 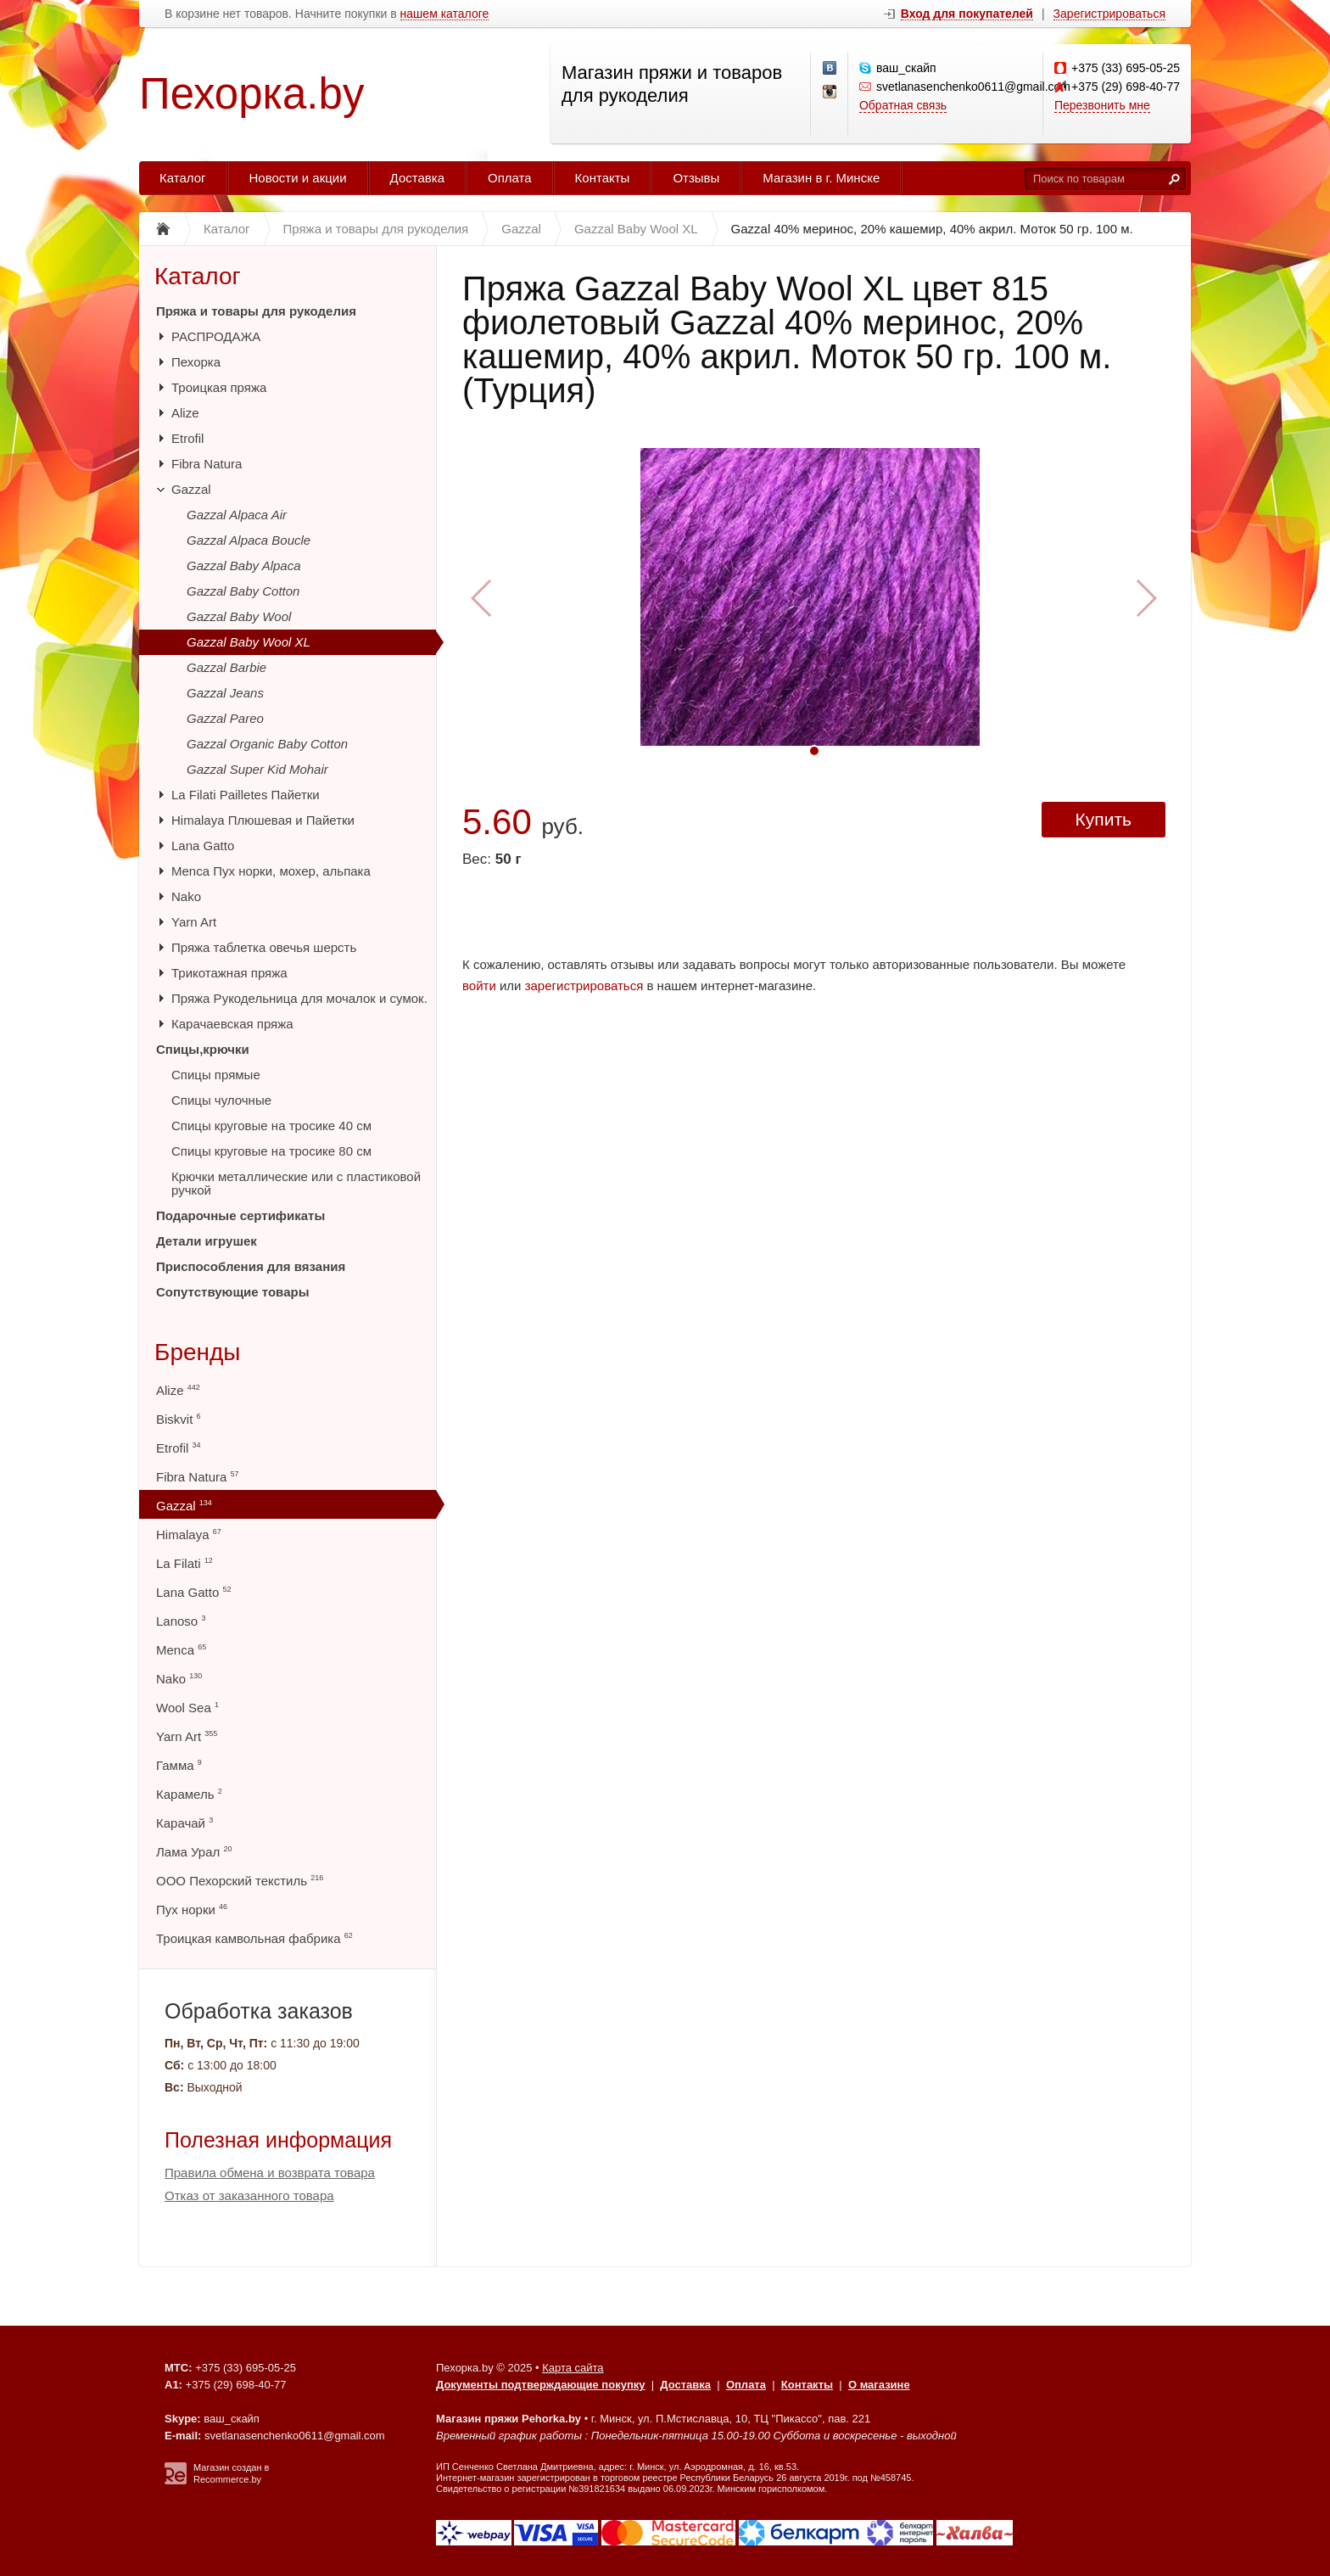 What do you see at coordinates (510, 178) in the screenshot?
I see `Оплата` at bounding box center [510, 178].